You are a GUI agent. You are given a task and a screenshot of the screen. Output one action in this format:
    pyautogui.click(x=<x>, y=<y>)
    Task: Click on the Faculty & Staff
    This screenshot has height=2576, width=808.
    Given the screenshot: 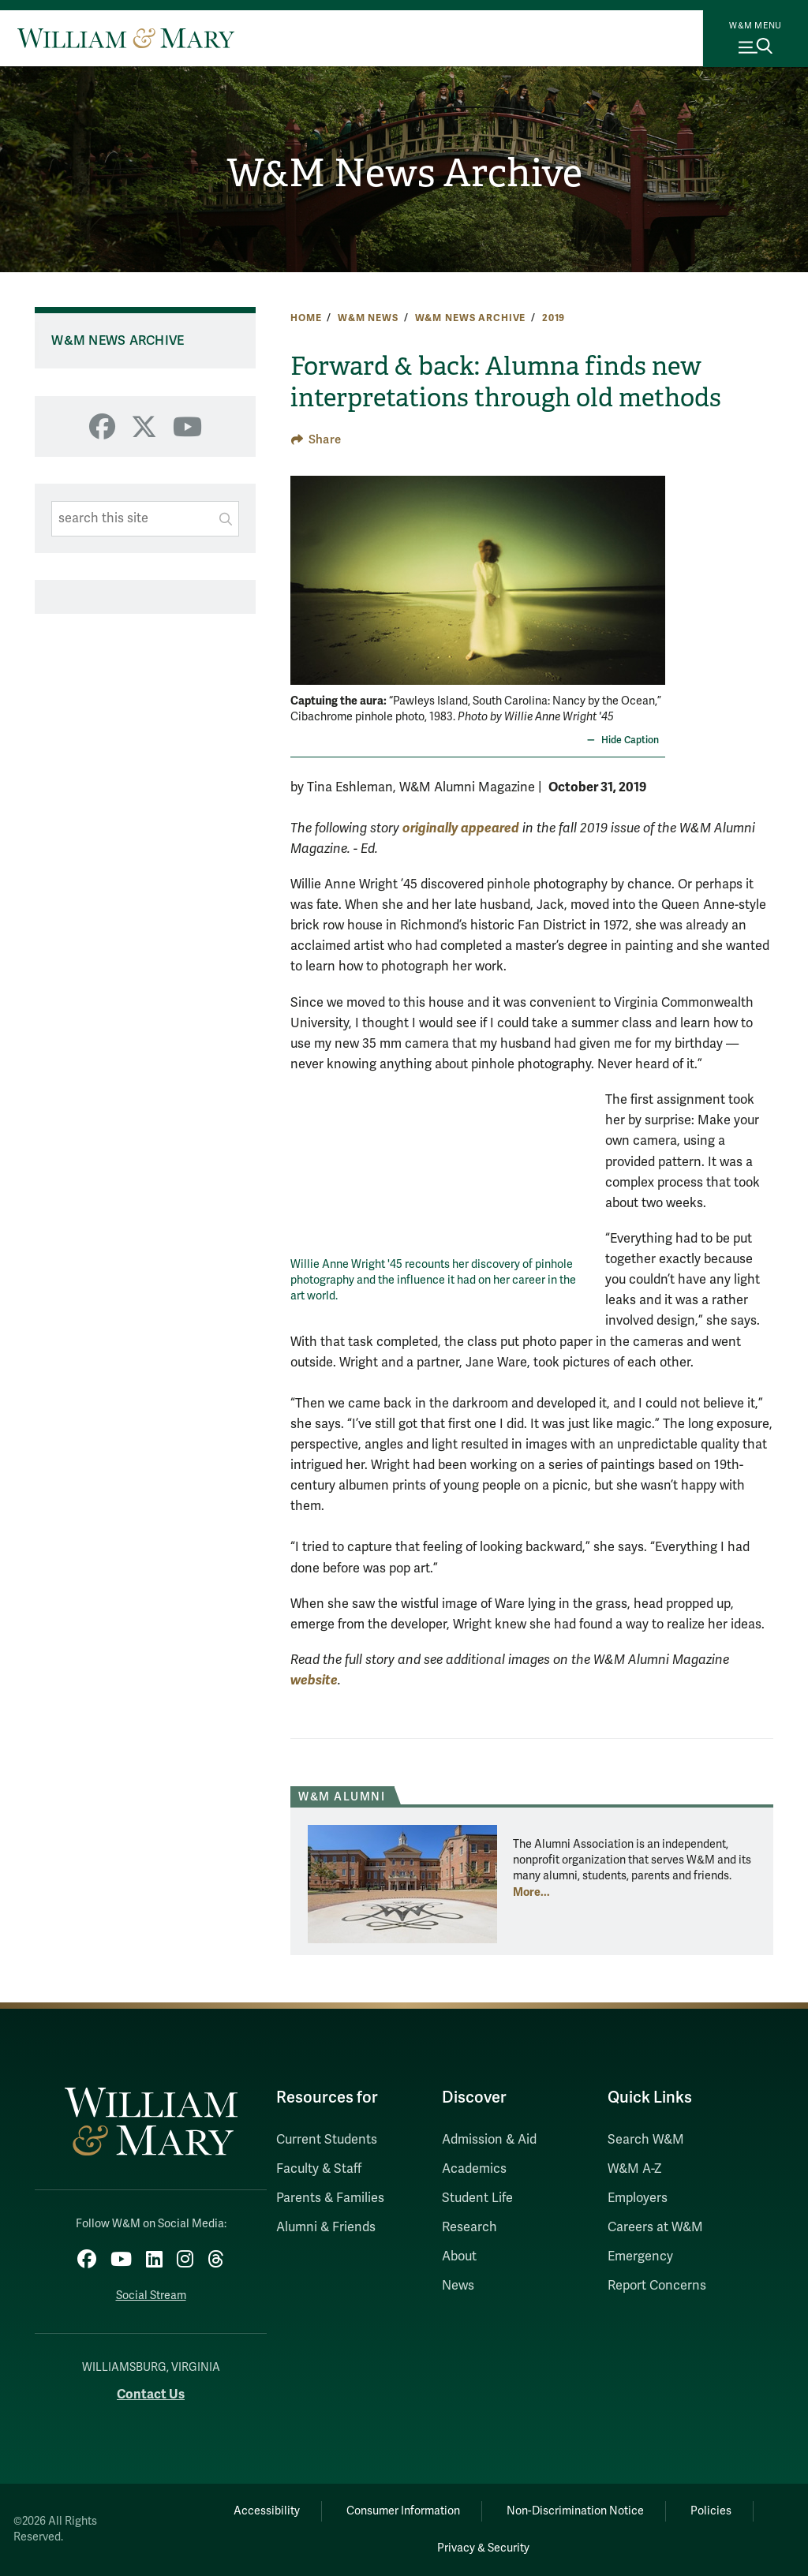 What is the action you would take?
    pyautogui.click(x=318, y=2169)
    